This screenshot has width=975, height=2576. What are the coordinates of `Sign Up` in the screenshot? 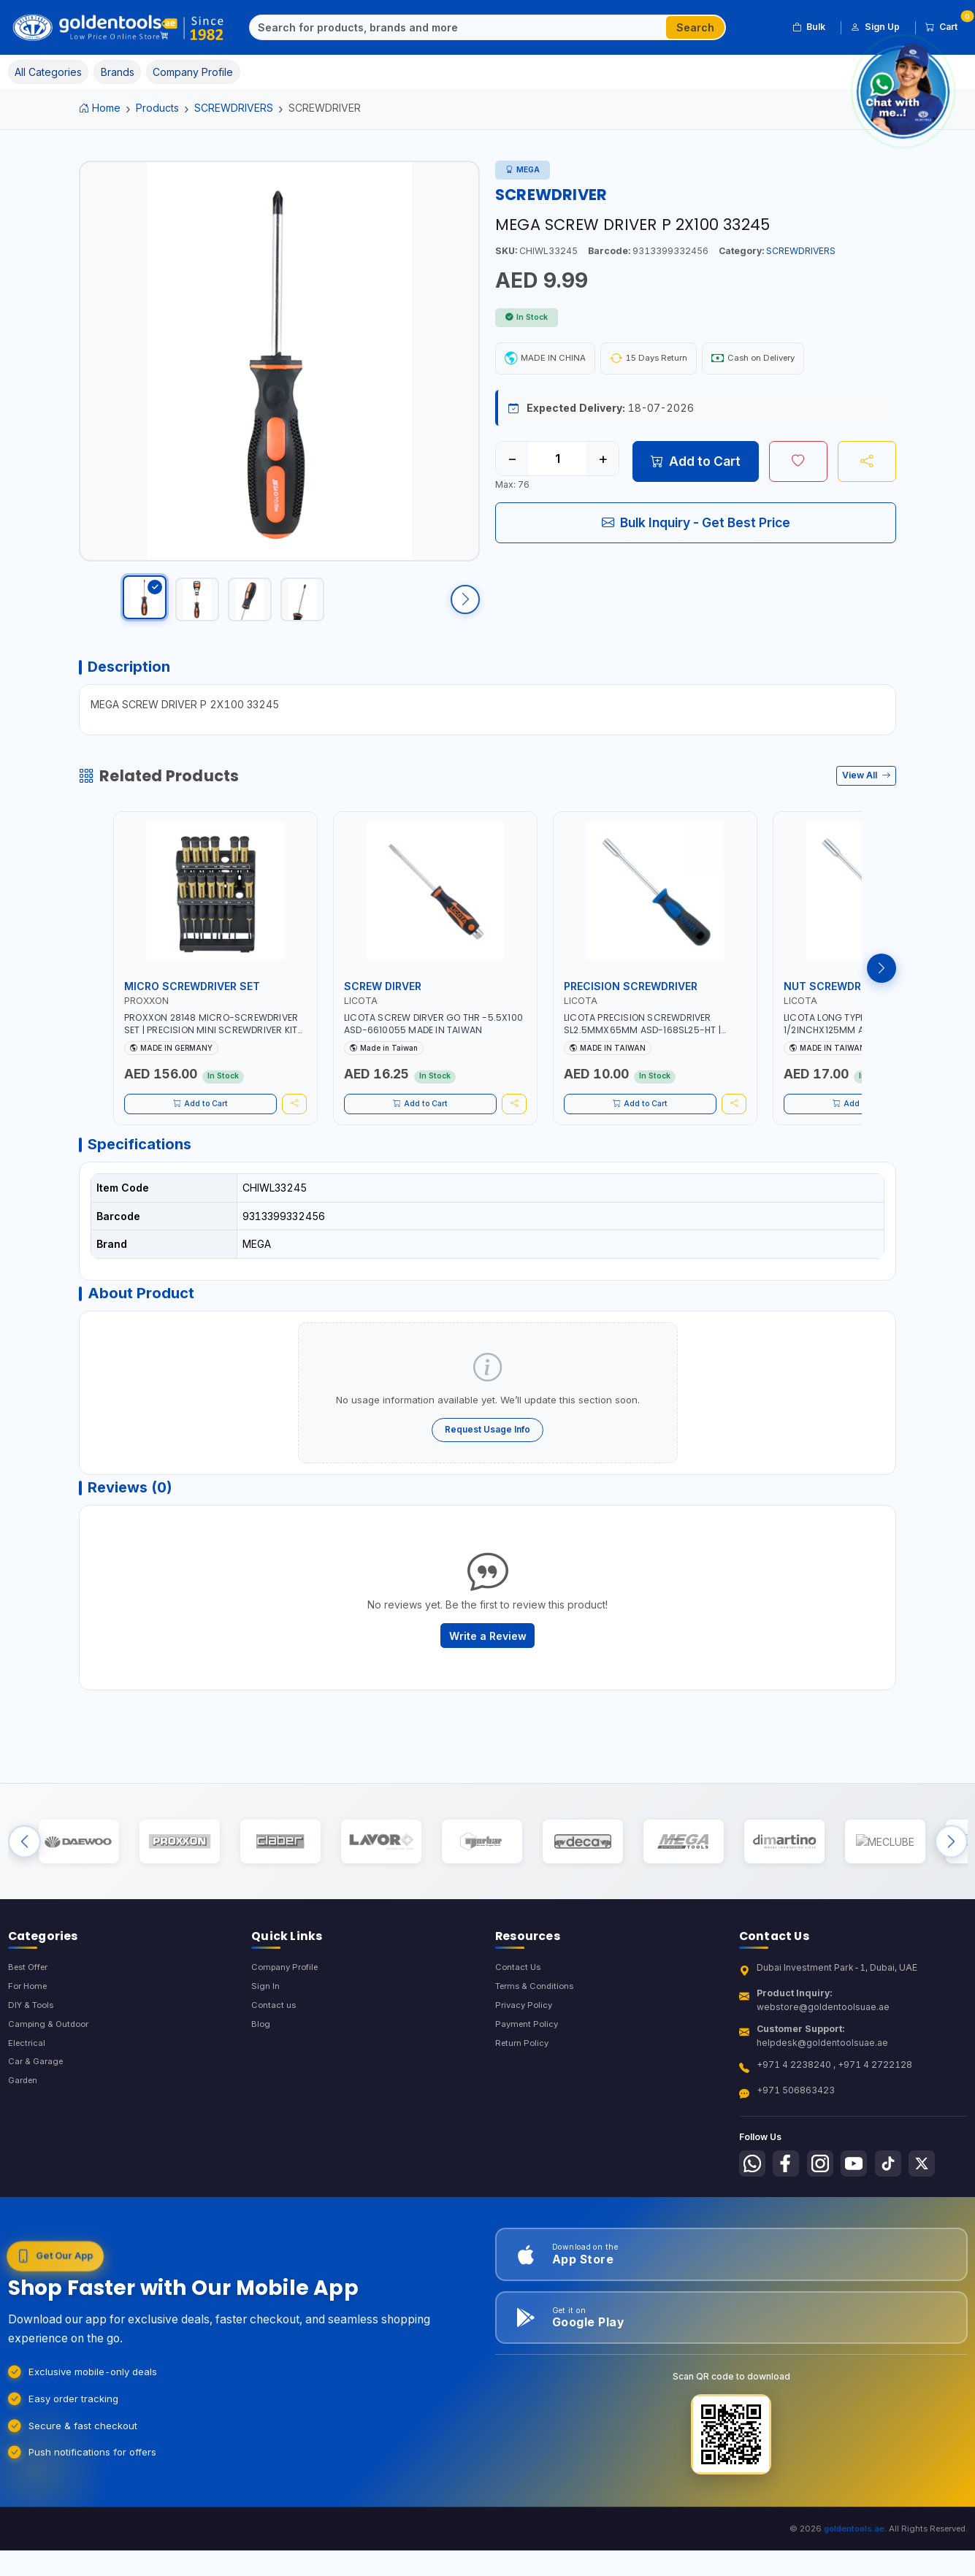 It's located at (875, 27).